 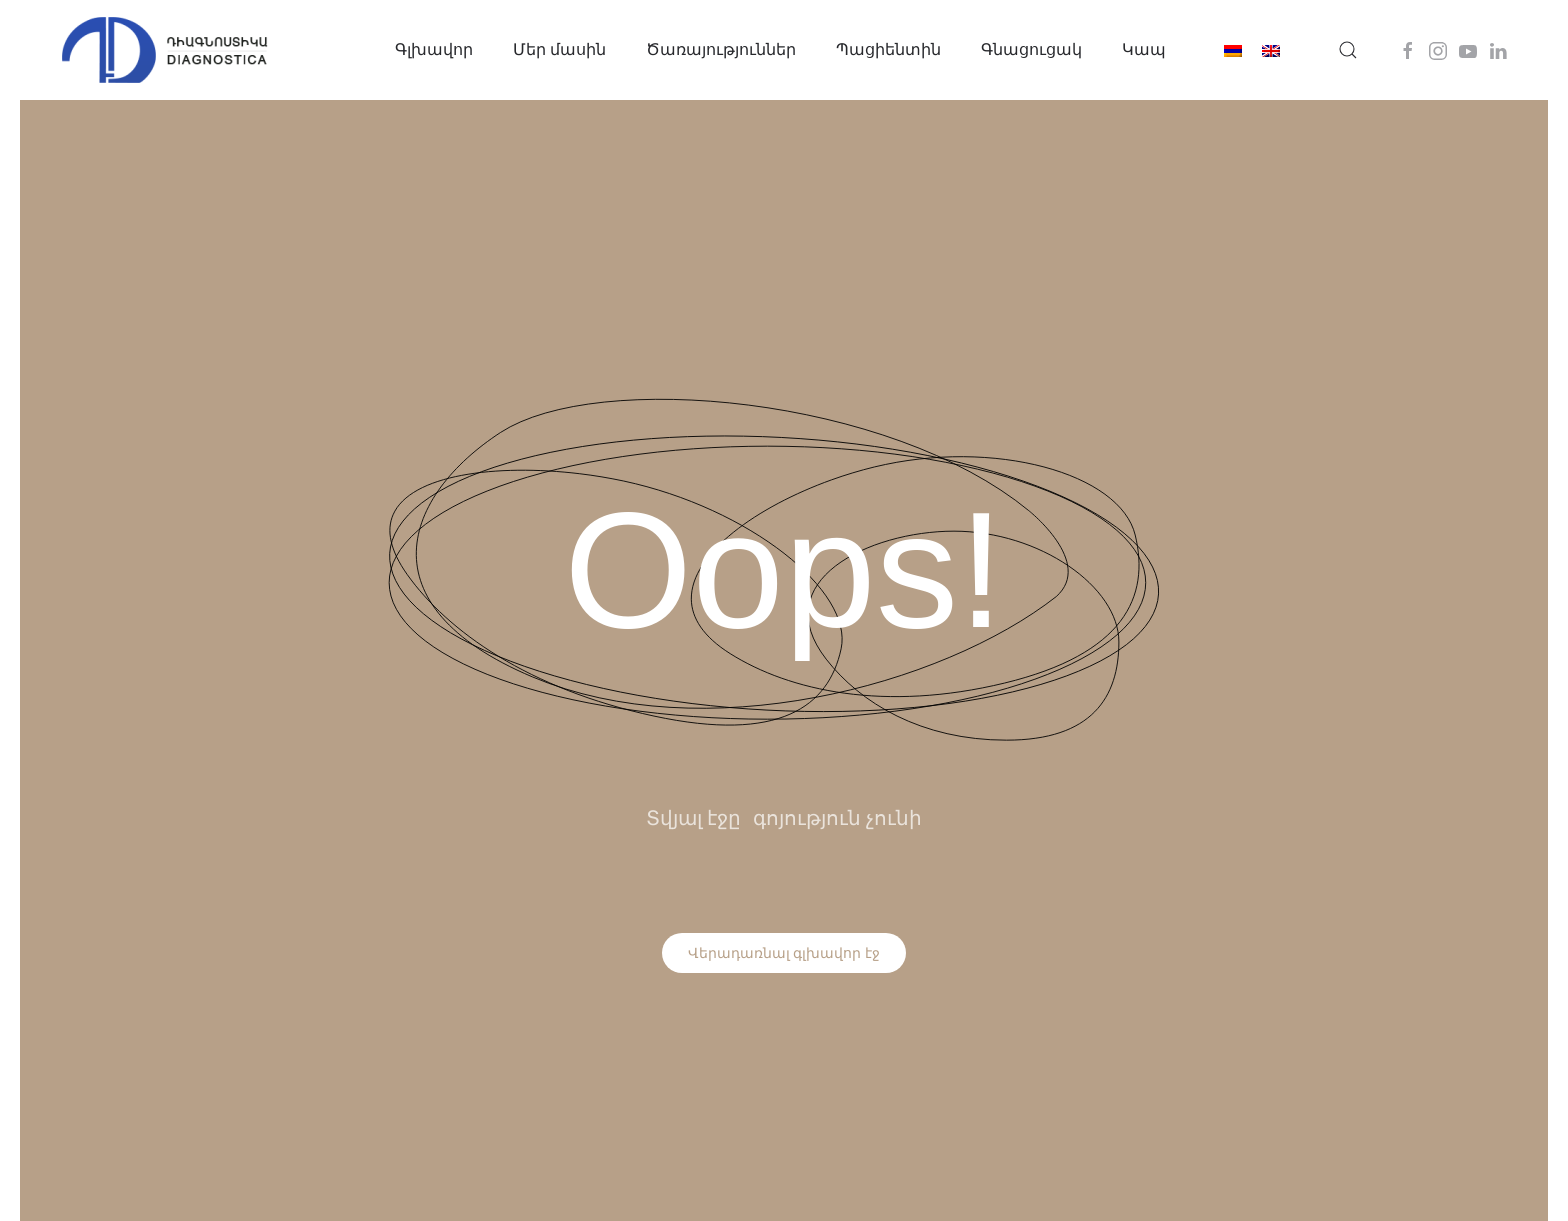 What do you see at coordinates (1144, 49) in the screenshot?
I see `Կապ` at bounding box center [1144, 49].